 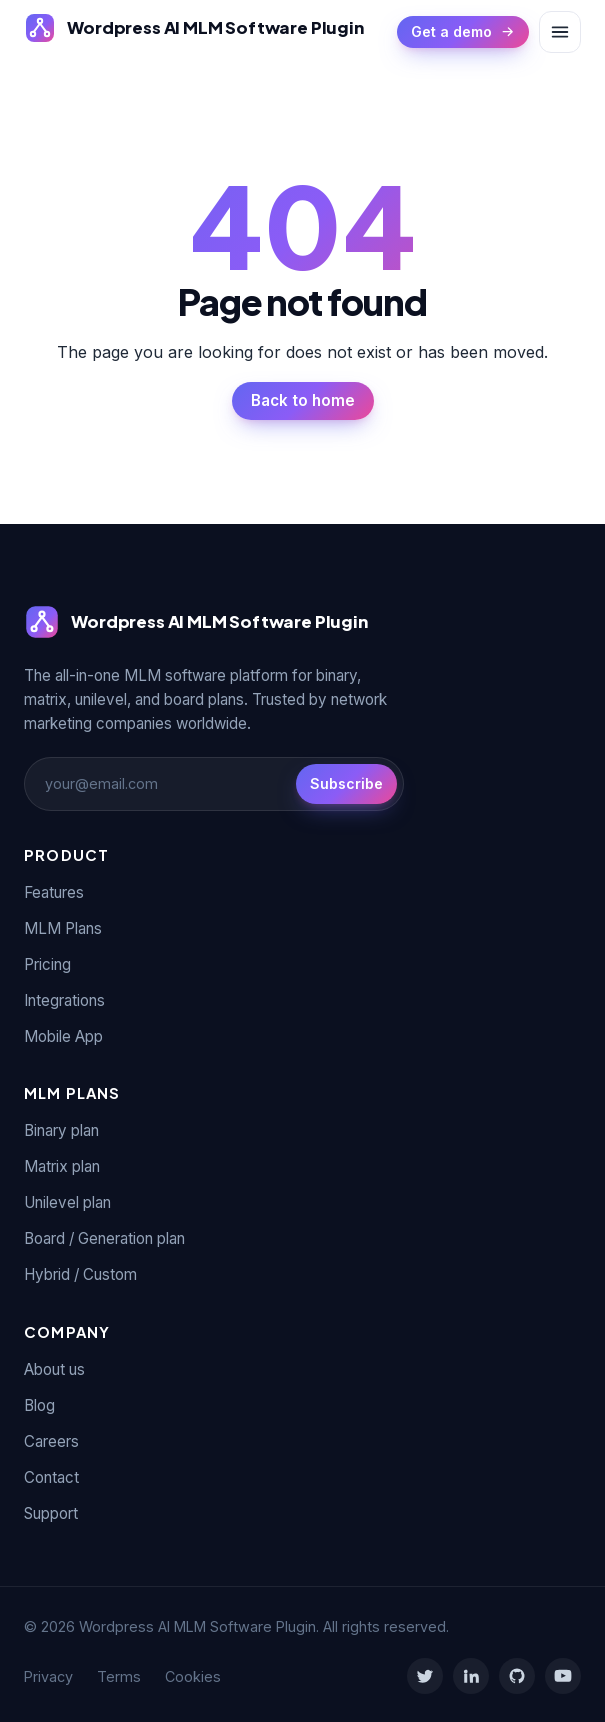 What do you see at coordinates (64, 1000) in the screenshot?
I see `Integrations` at bounding box center [64, 1000].